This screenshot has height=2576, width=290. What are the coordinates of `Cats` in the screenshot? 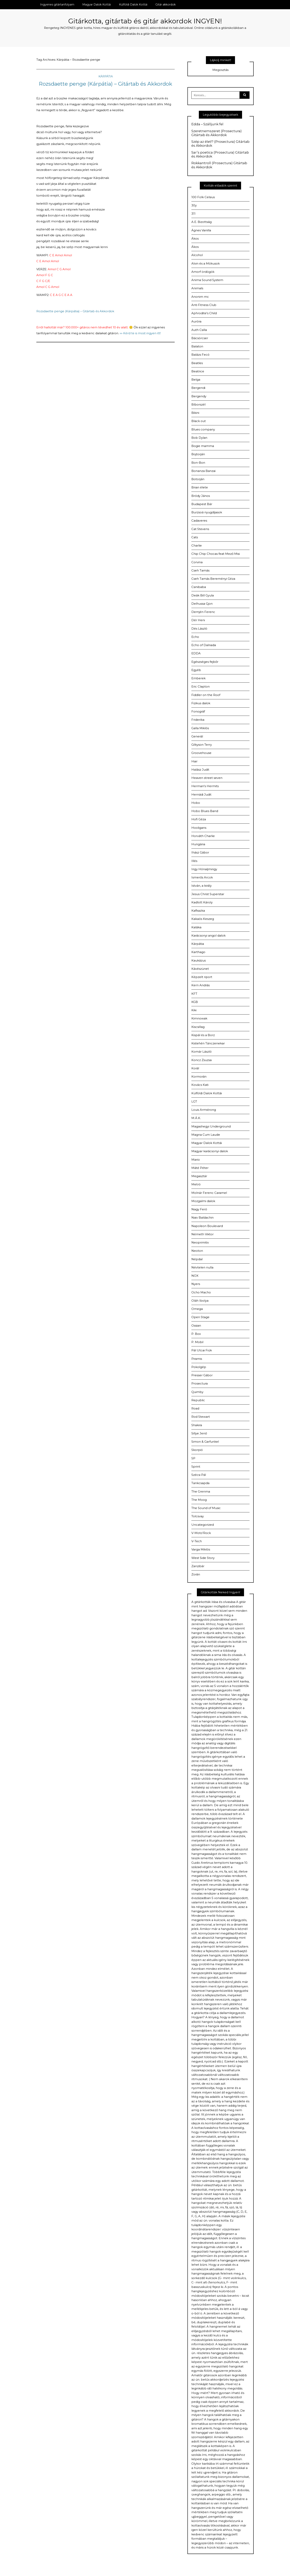 It's located at (194, 537).